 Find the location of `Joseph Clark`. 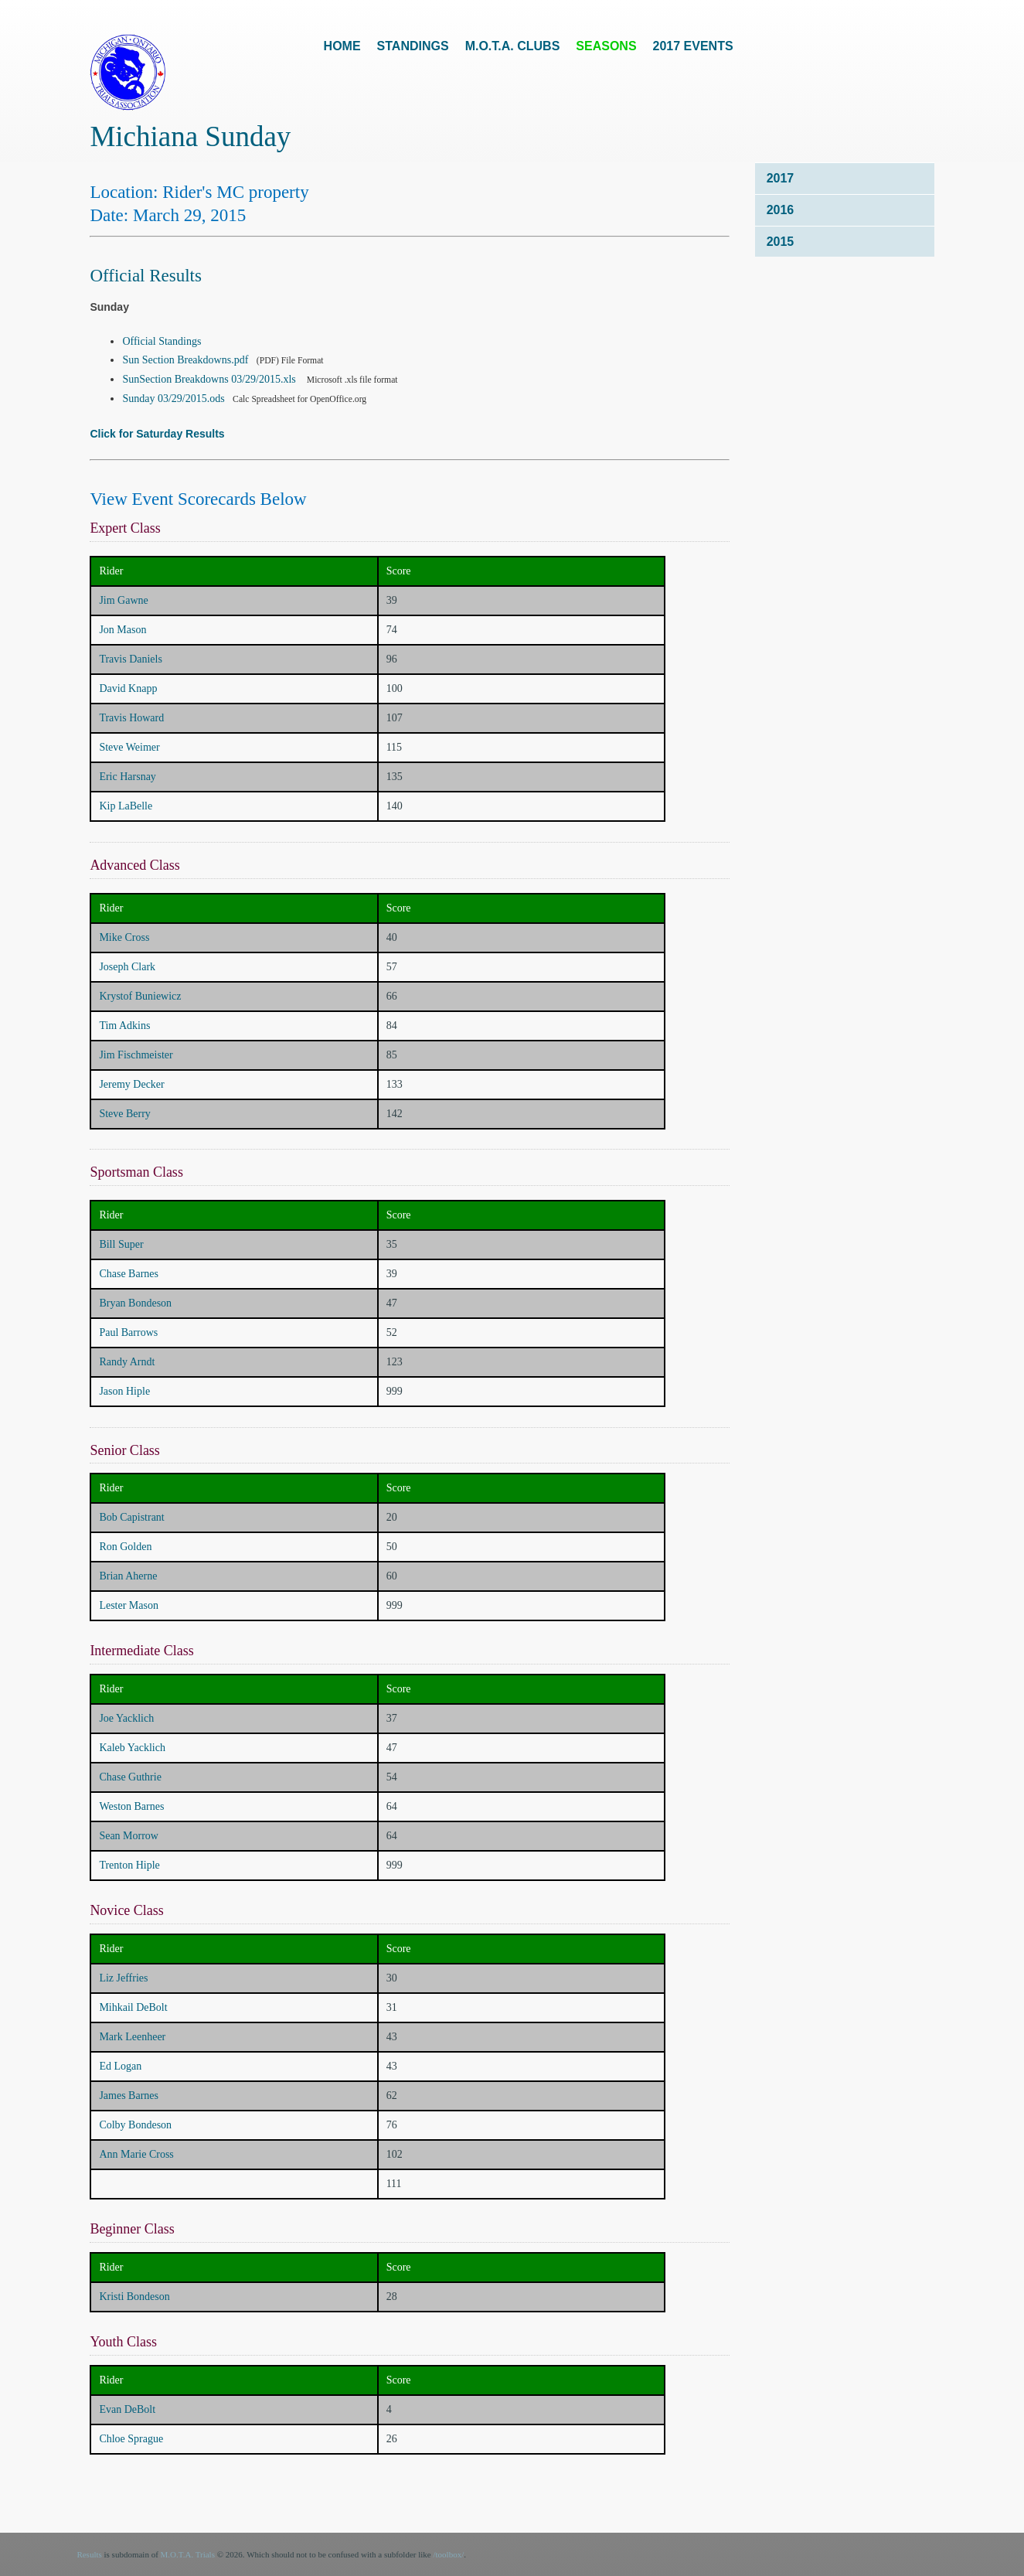

Joseph Clark is located at coordinates (127, 967).